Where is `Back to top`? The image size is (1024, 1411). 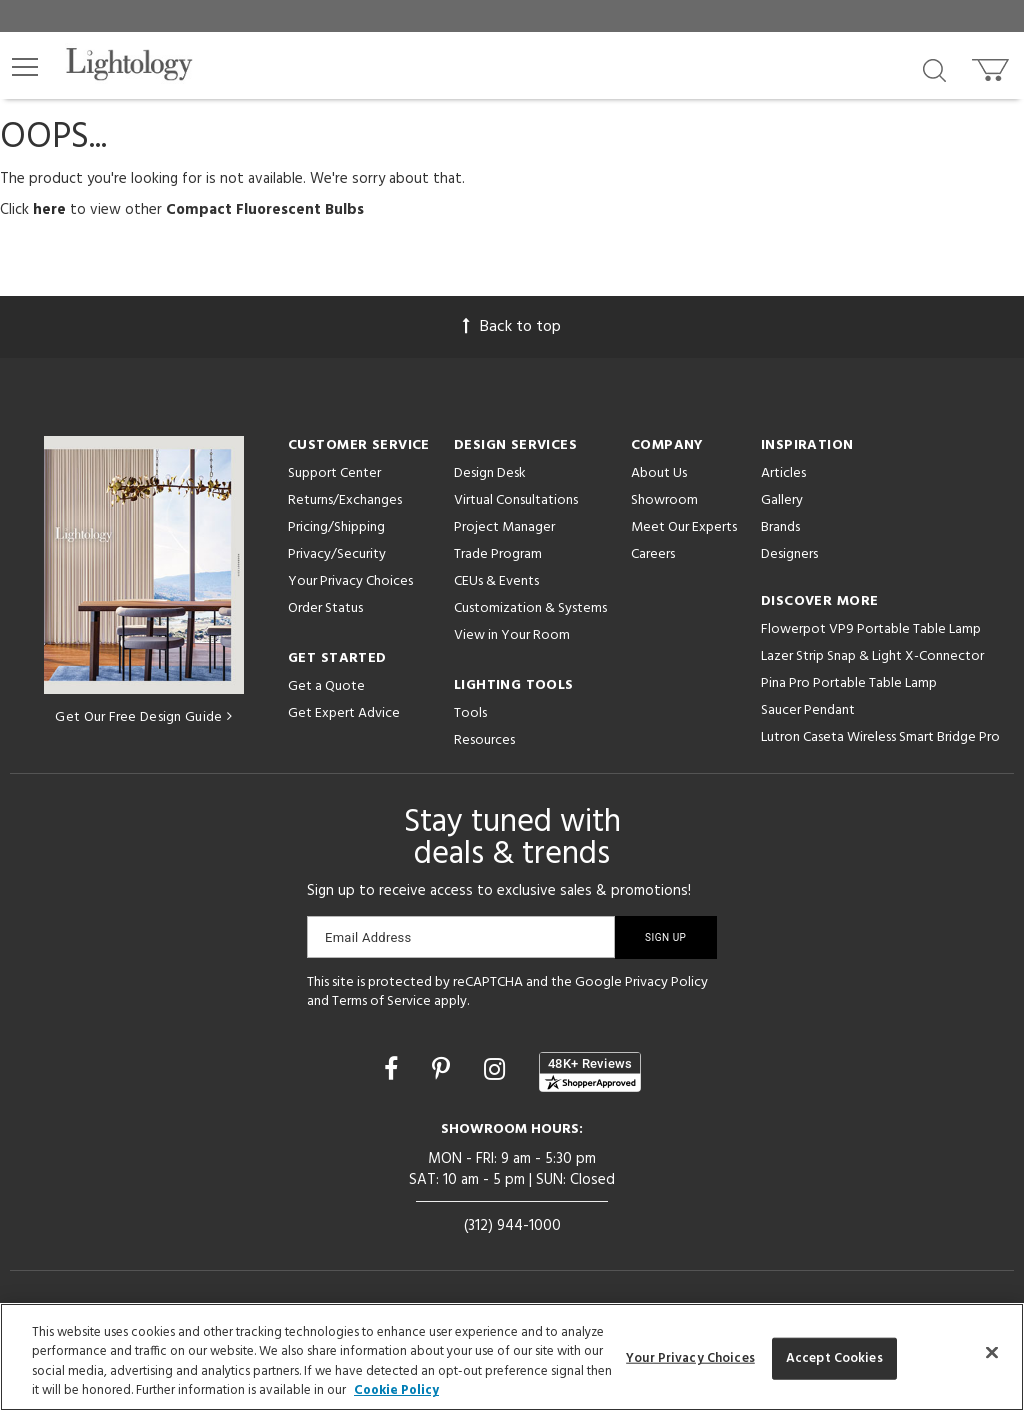 Back to top is located at coordinates (512, 327).